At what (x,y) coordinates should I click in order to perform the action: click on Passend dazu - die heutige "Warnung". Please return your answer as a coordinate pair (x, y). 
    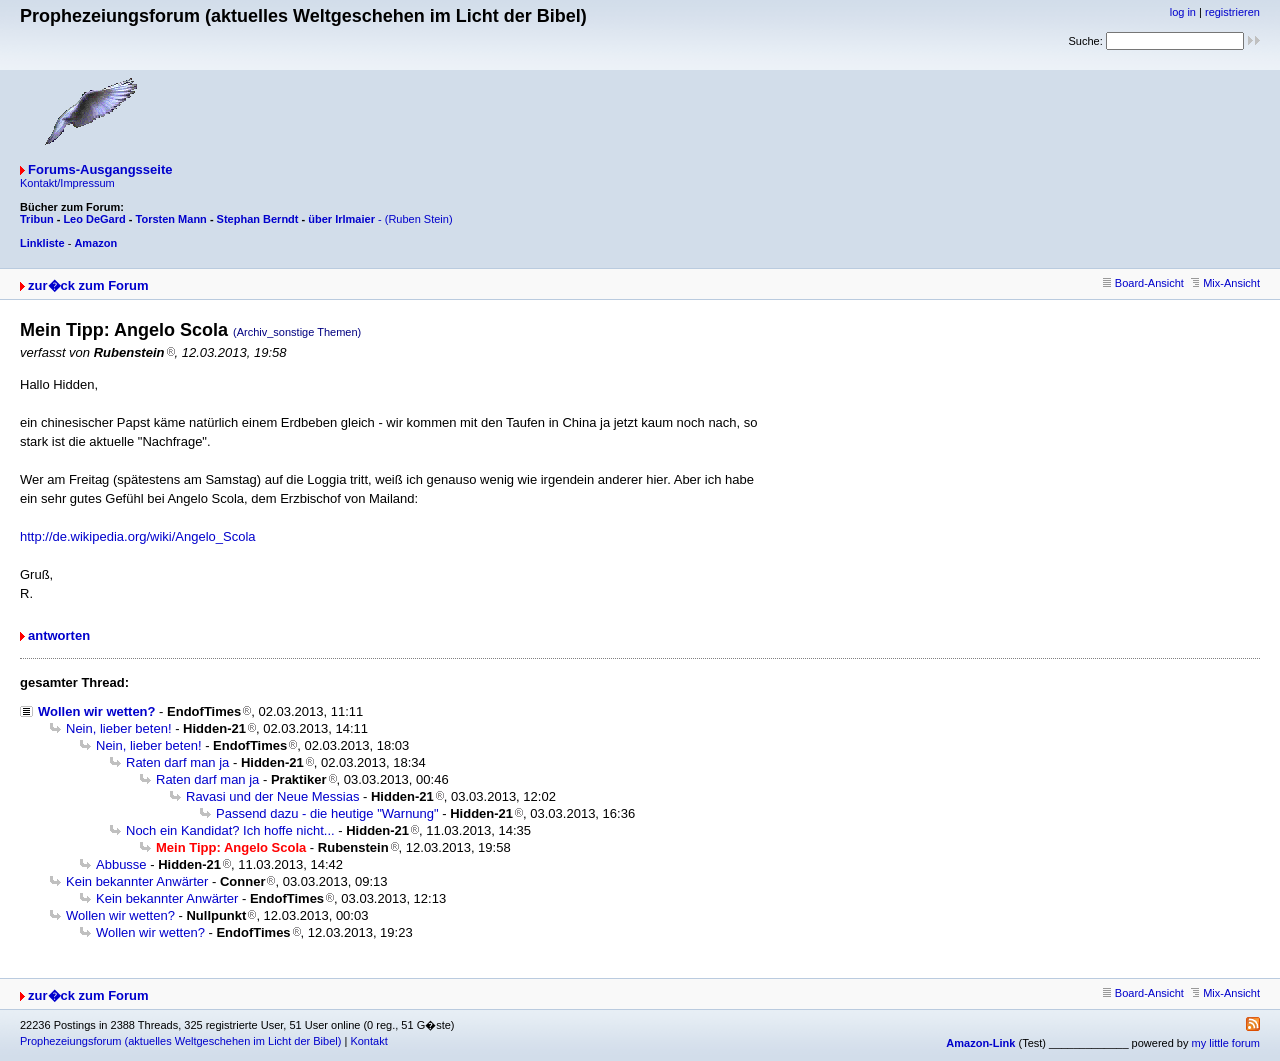
    Looking at the image, I should click on (327, 813).